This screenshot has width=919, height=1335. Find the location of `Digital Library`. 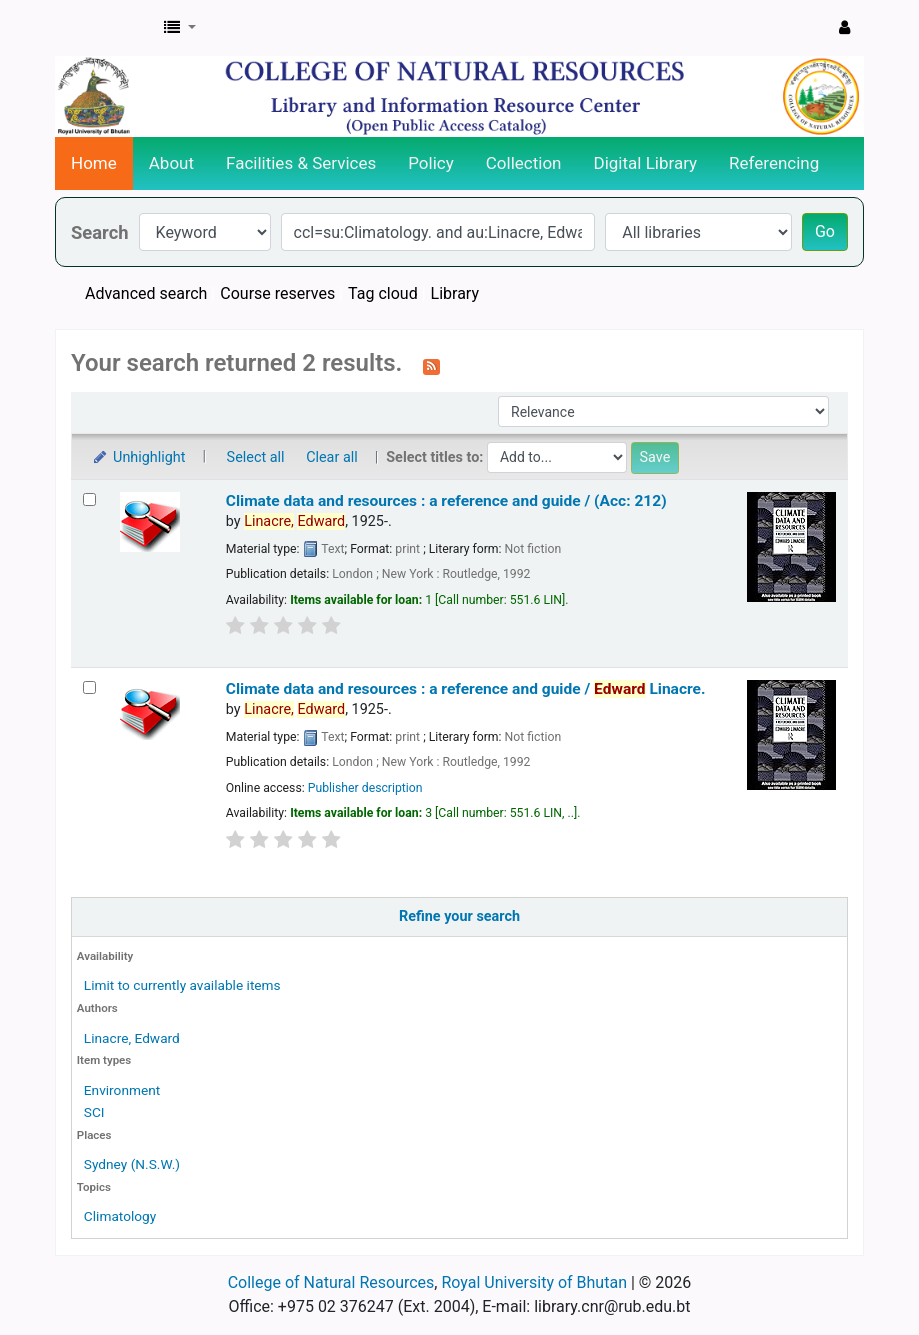

Digital Library is located at coordinates (646, 163).